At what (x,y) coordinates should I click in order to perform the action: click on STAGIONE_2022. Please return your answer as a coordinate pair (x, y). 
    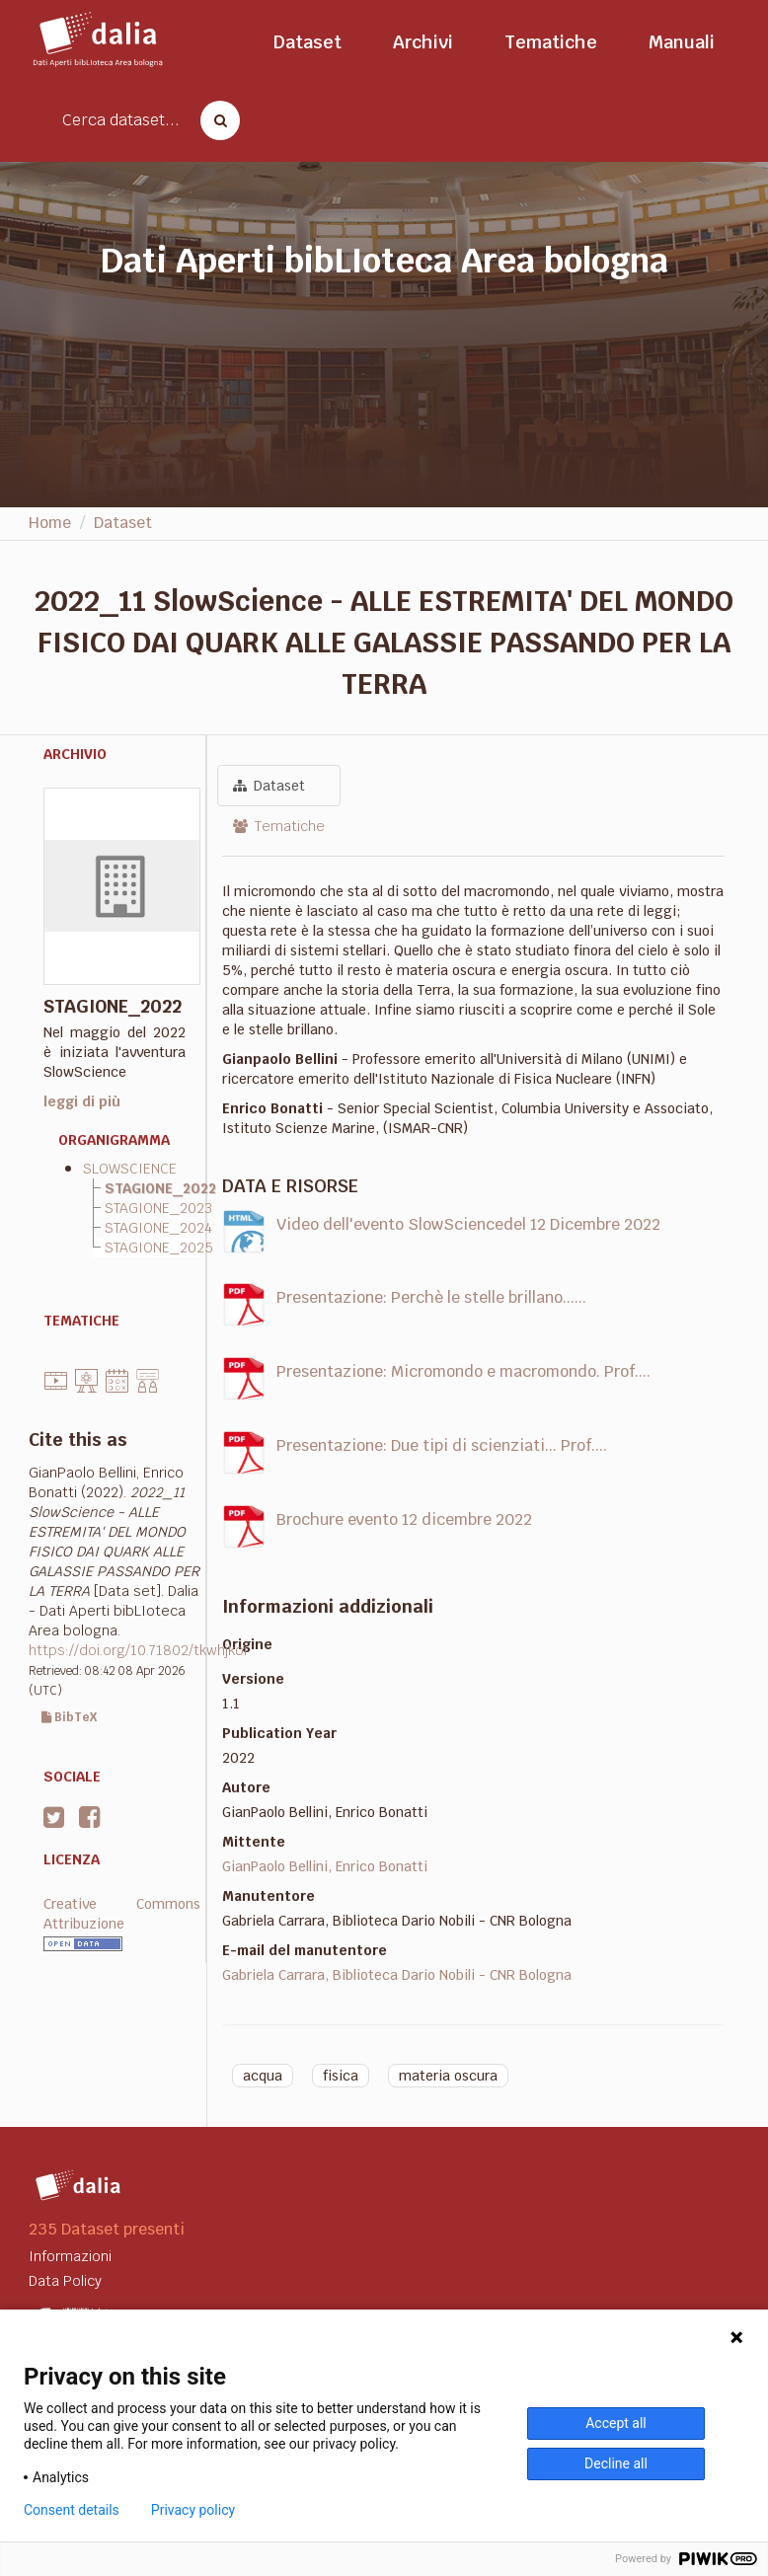
    Looking at the image, I should click on (160, 1188).